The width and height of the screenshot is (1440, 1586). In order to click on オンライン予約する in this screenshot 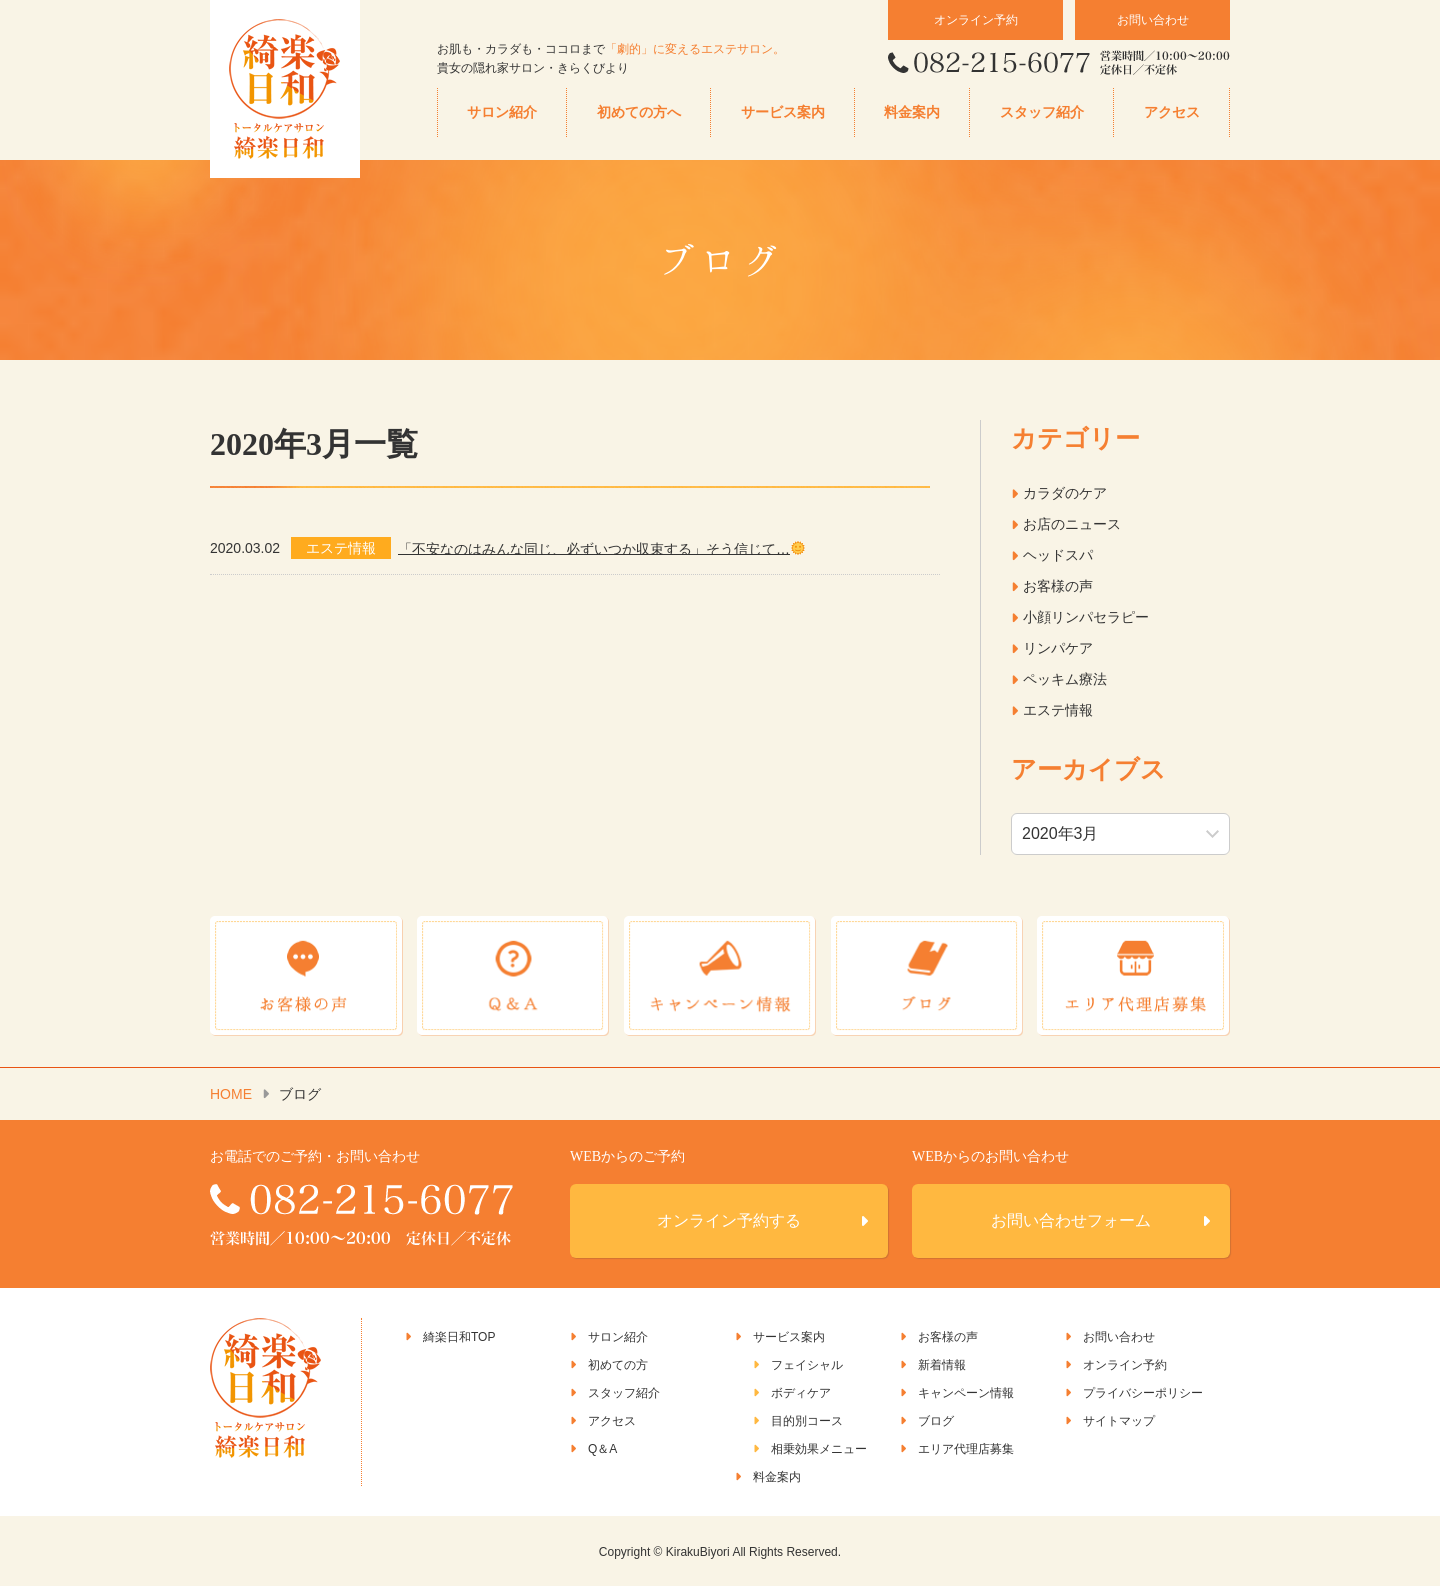, I will do `click(729, 1219)`.